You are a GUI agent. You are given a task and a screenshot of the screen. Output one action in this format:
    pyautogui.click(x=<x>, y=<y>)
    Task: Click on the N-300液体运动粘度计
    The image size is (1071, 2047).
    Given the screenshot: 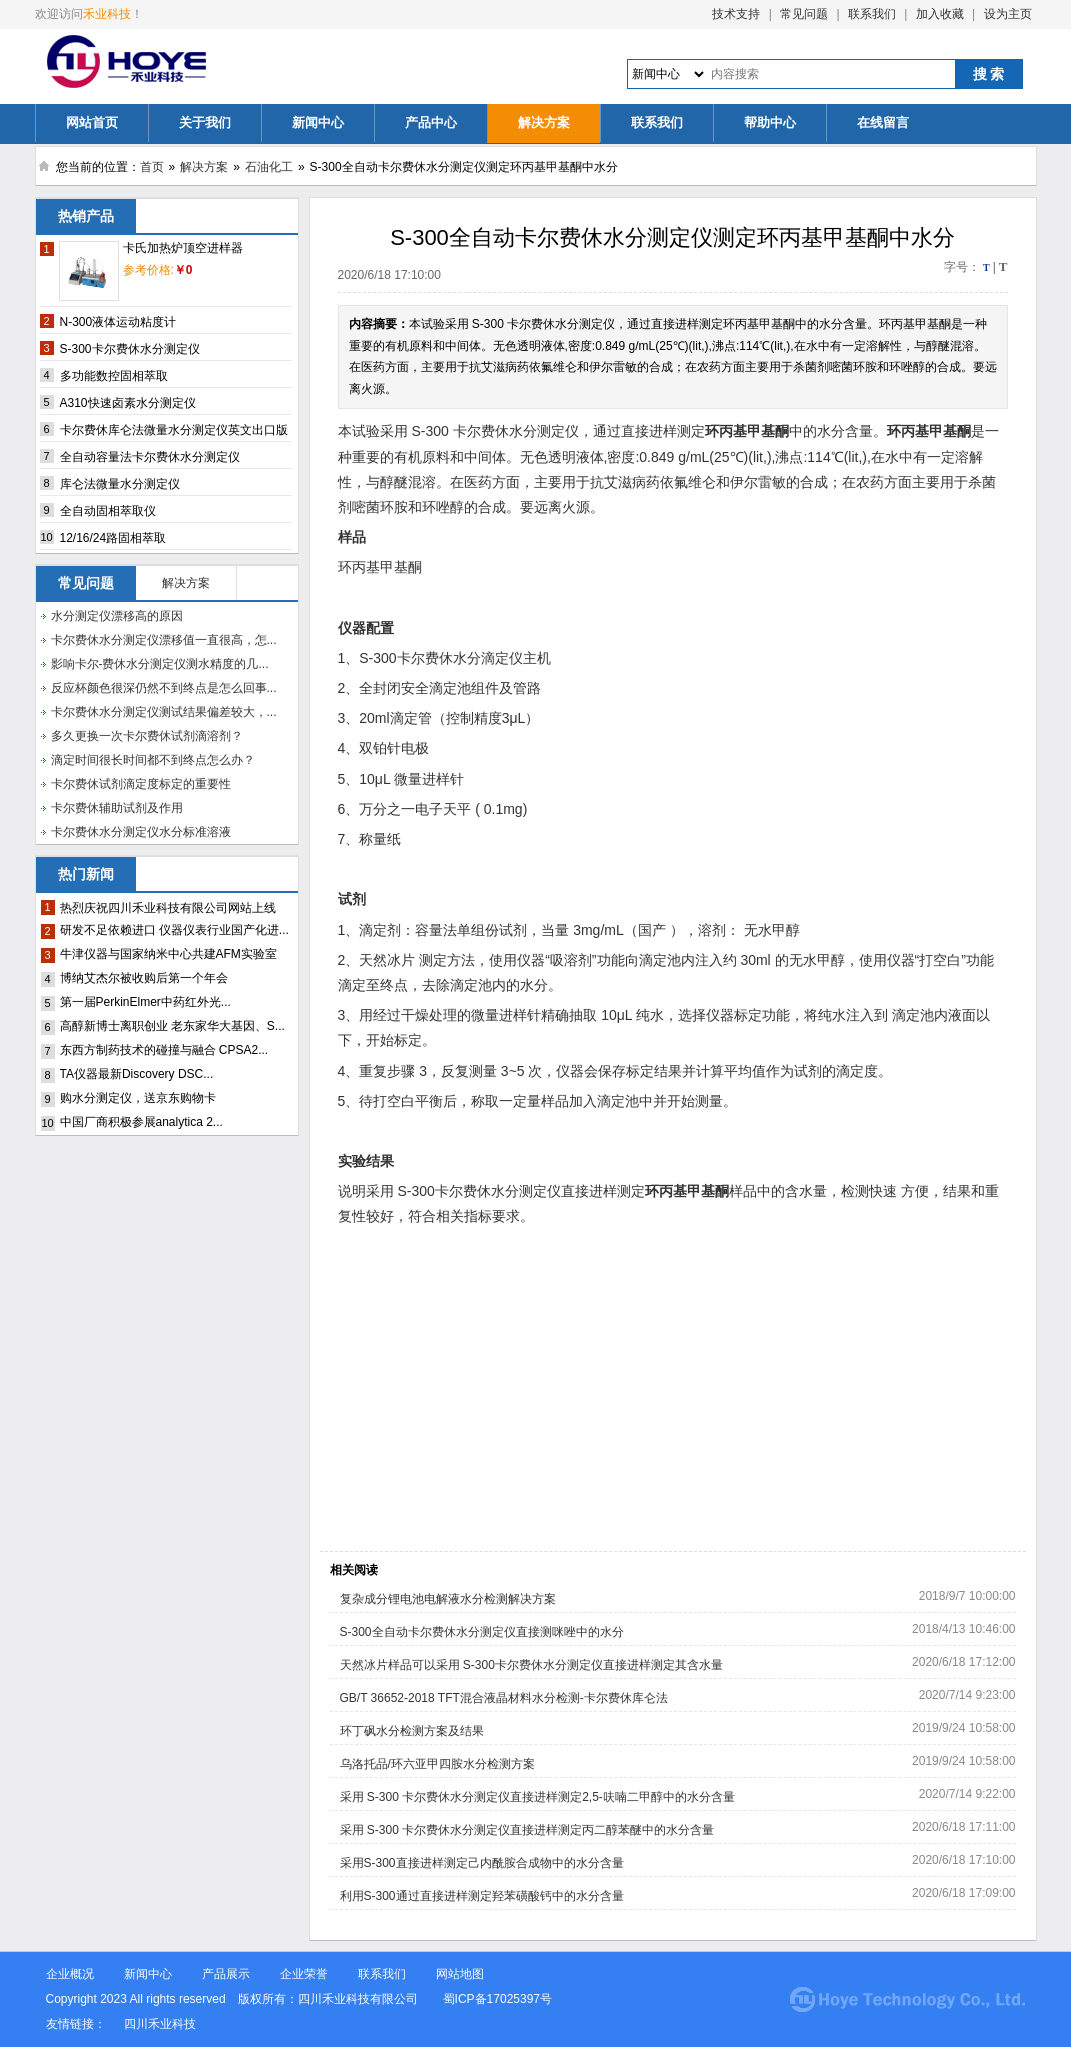 What is the action you would take?
    pyautogui.click(x=118, y=322)
    